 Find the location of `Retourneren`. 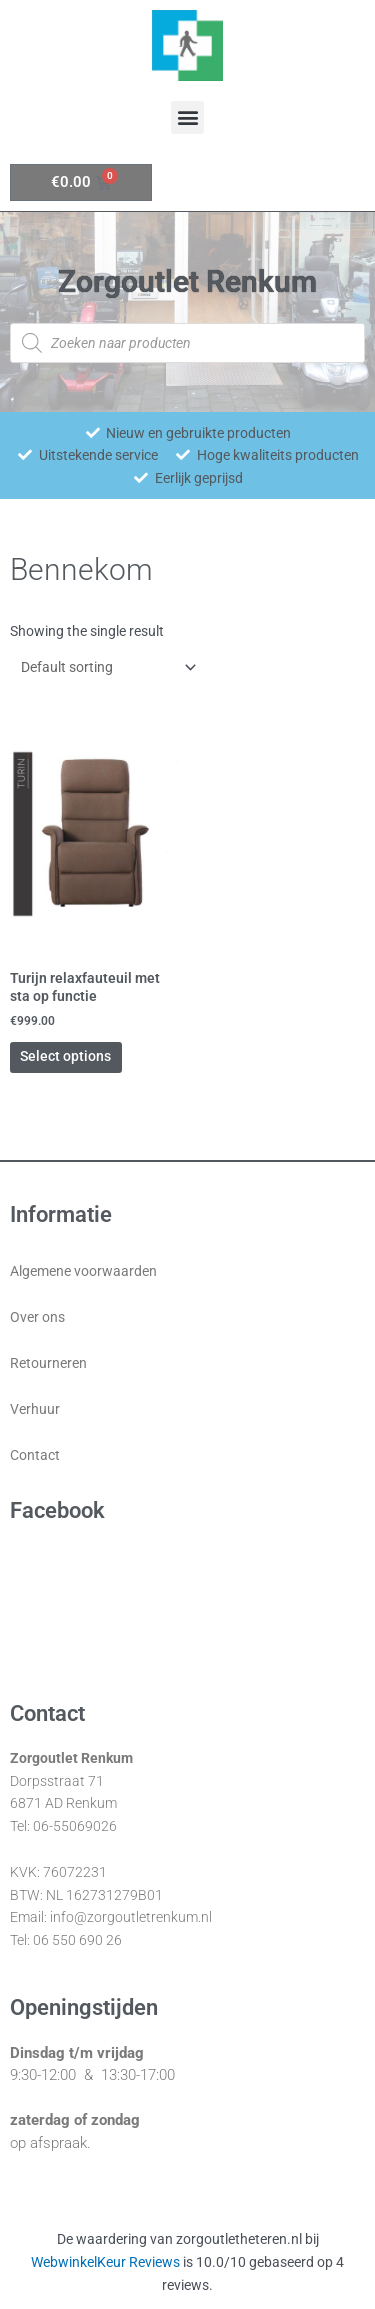

Retourneren is located at coordinates (48, 1363).